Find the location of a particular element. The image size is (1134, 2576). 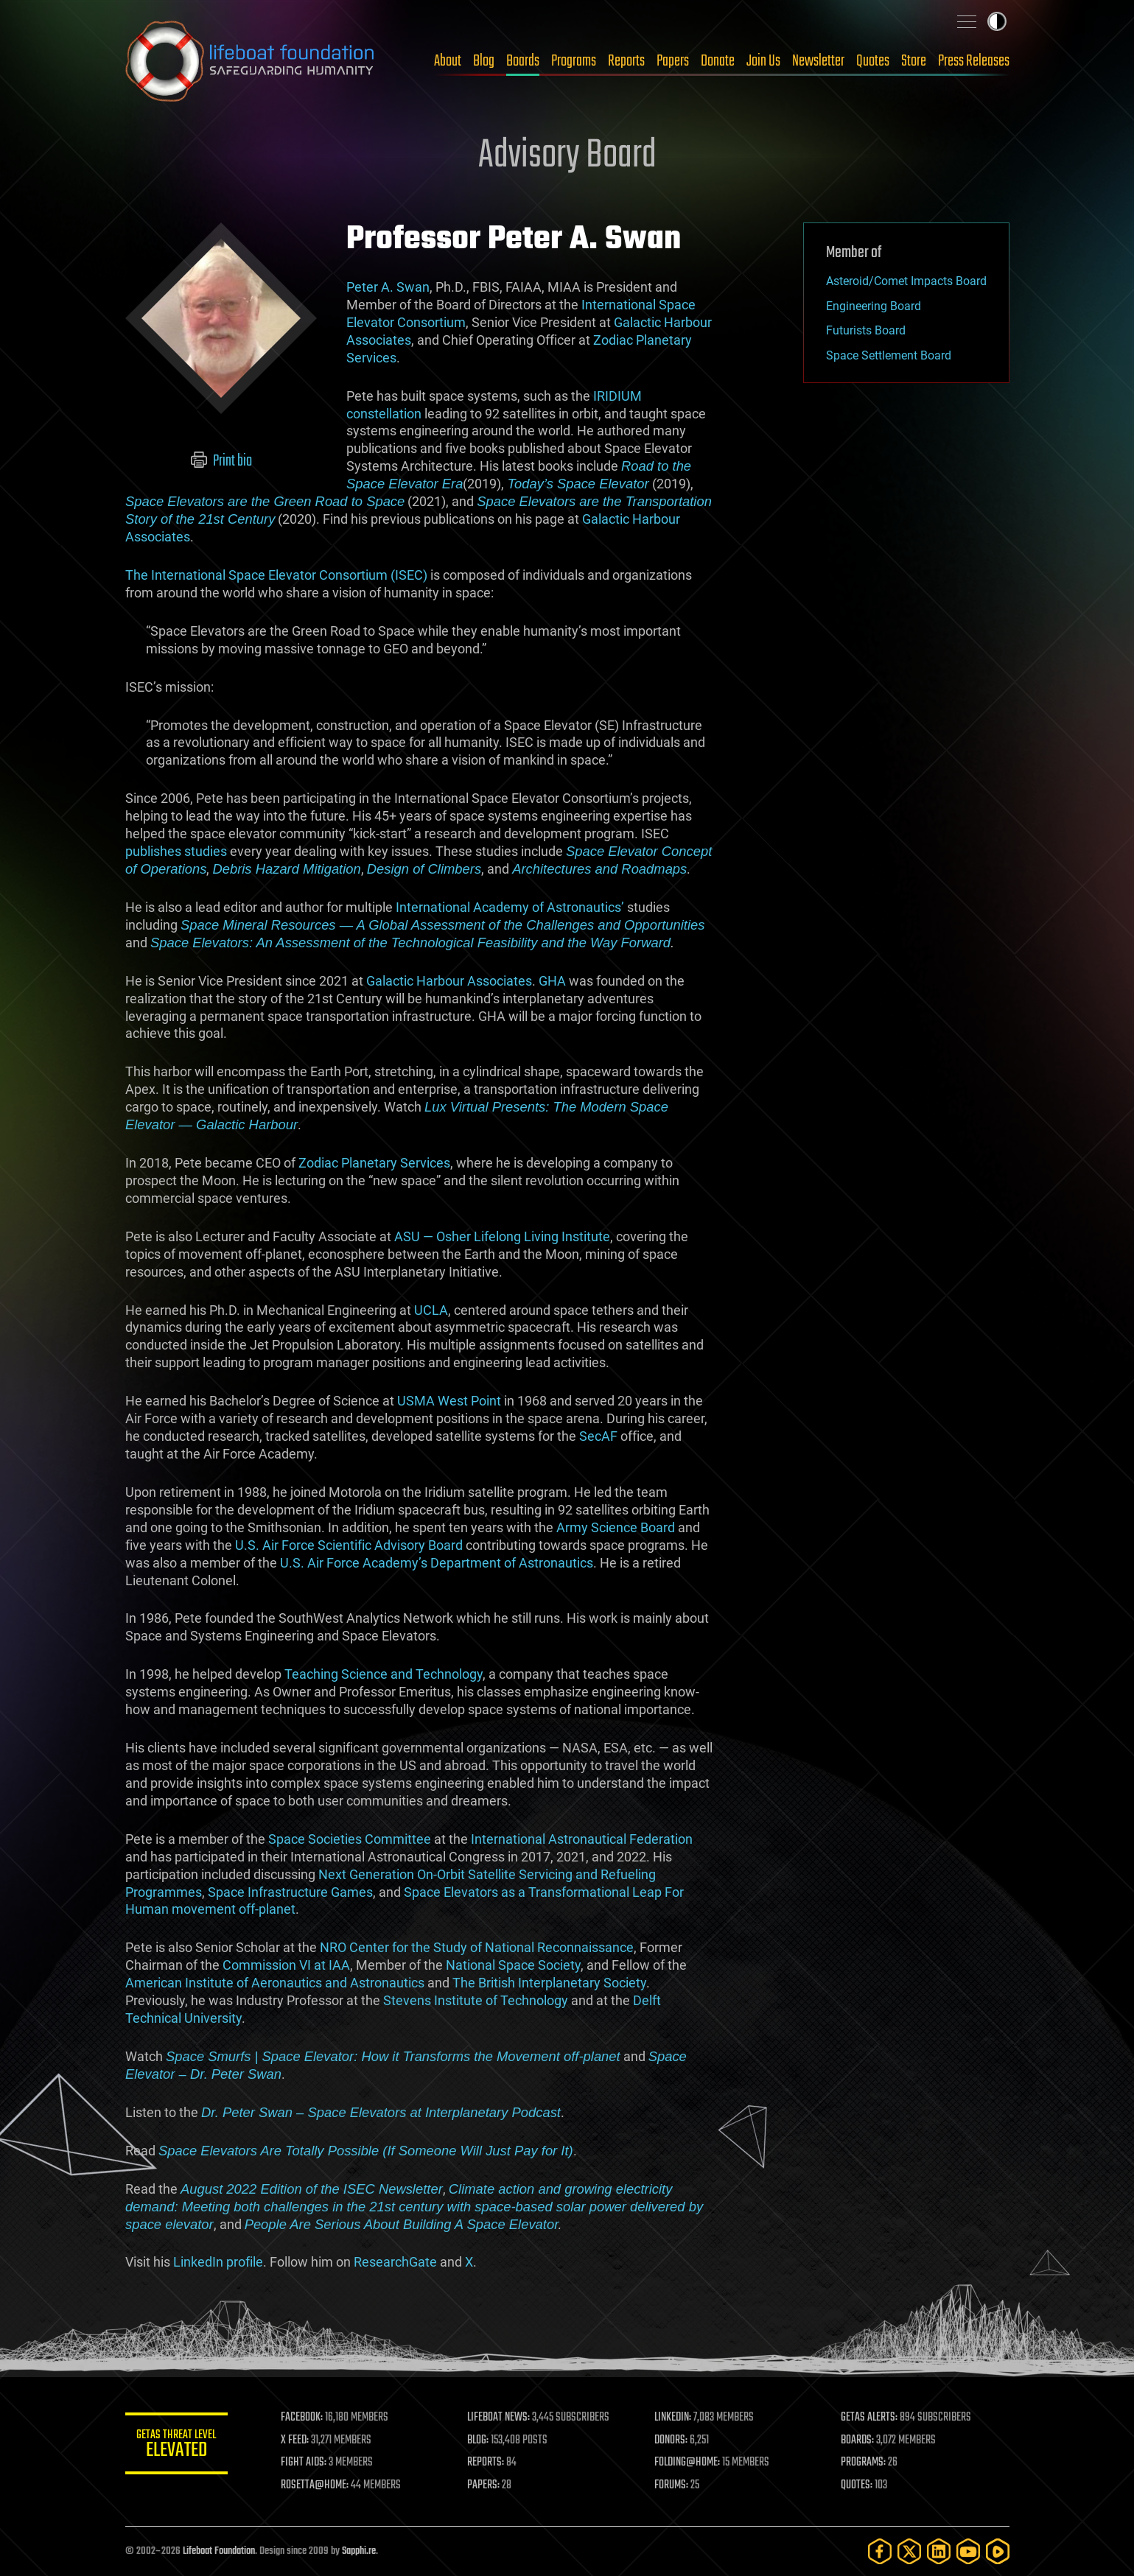

Zodiac Planetary Services is located at coordinates (374, 1163).